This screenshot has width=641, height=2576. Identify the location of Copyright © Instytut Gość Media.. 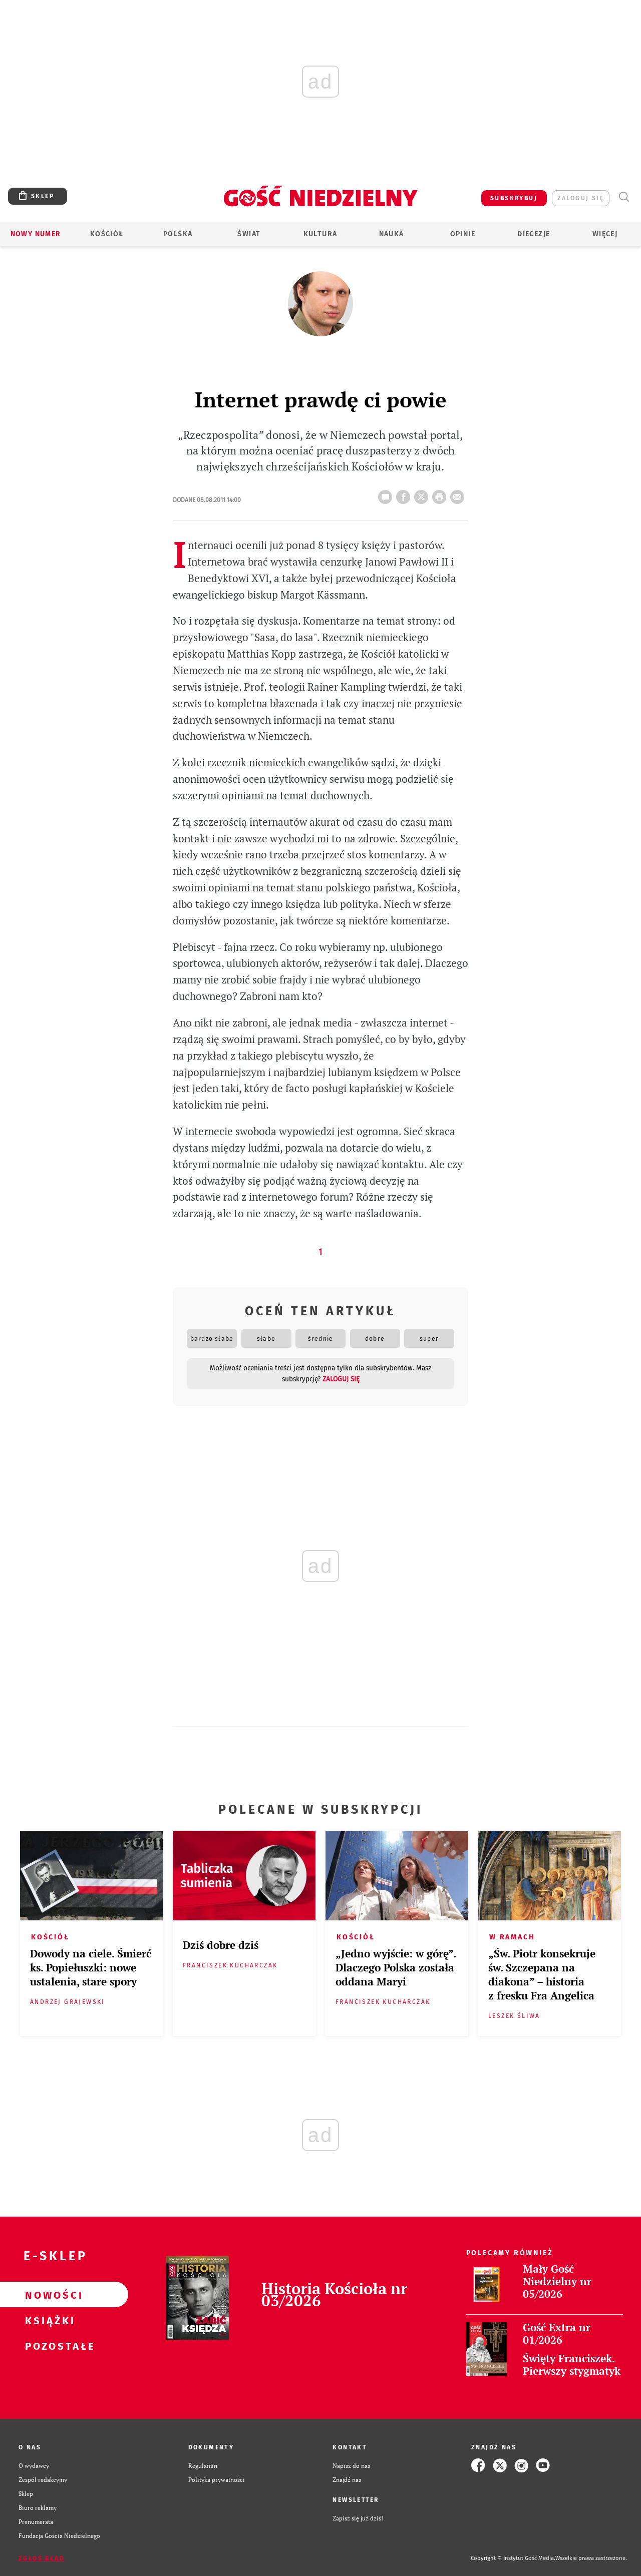
(513, 2558).